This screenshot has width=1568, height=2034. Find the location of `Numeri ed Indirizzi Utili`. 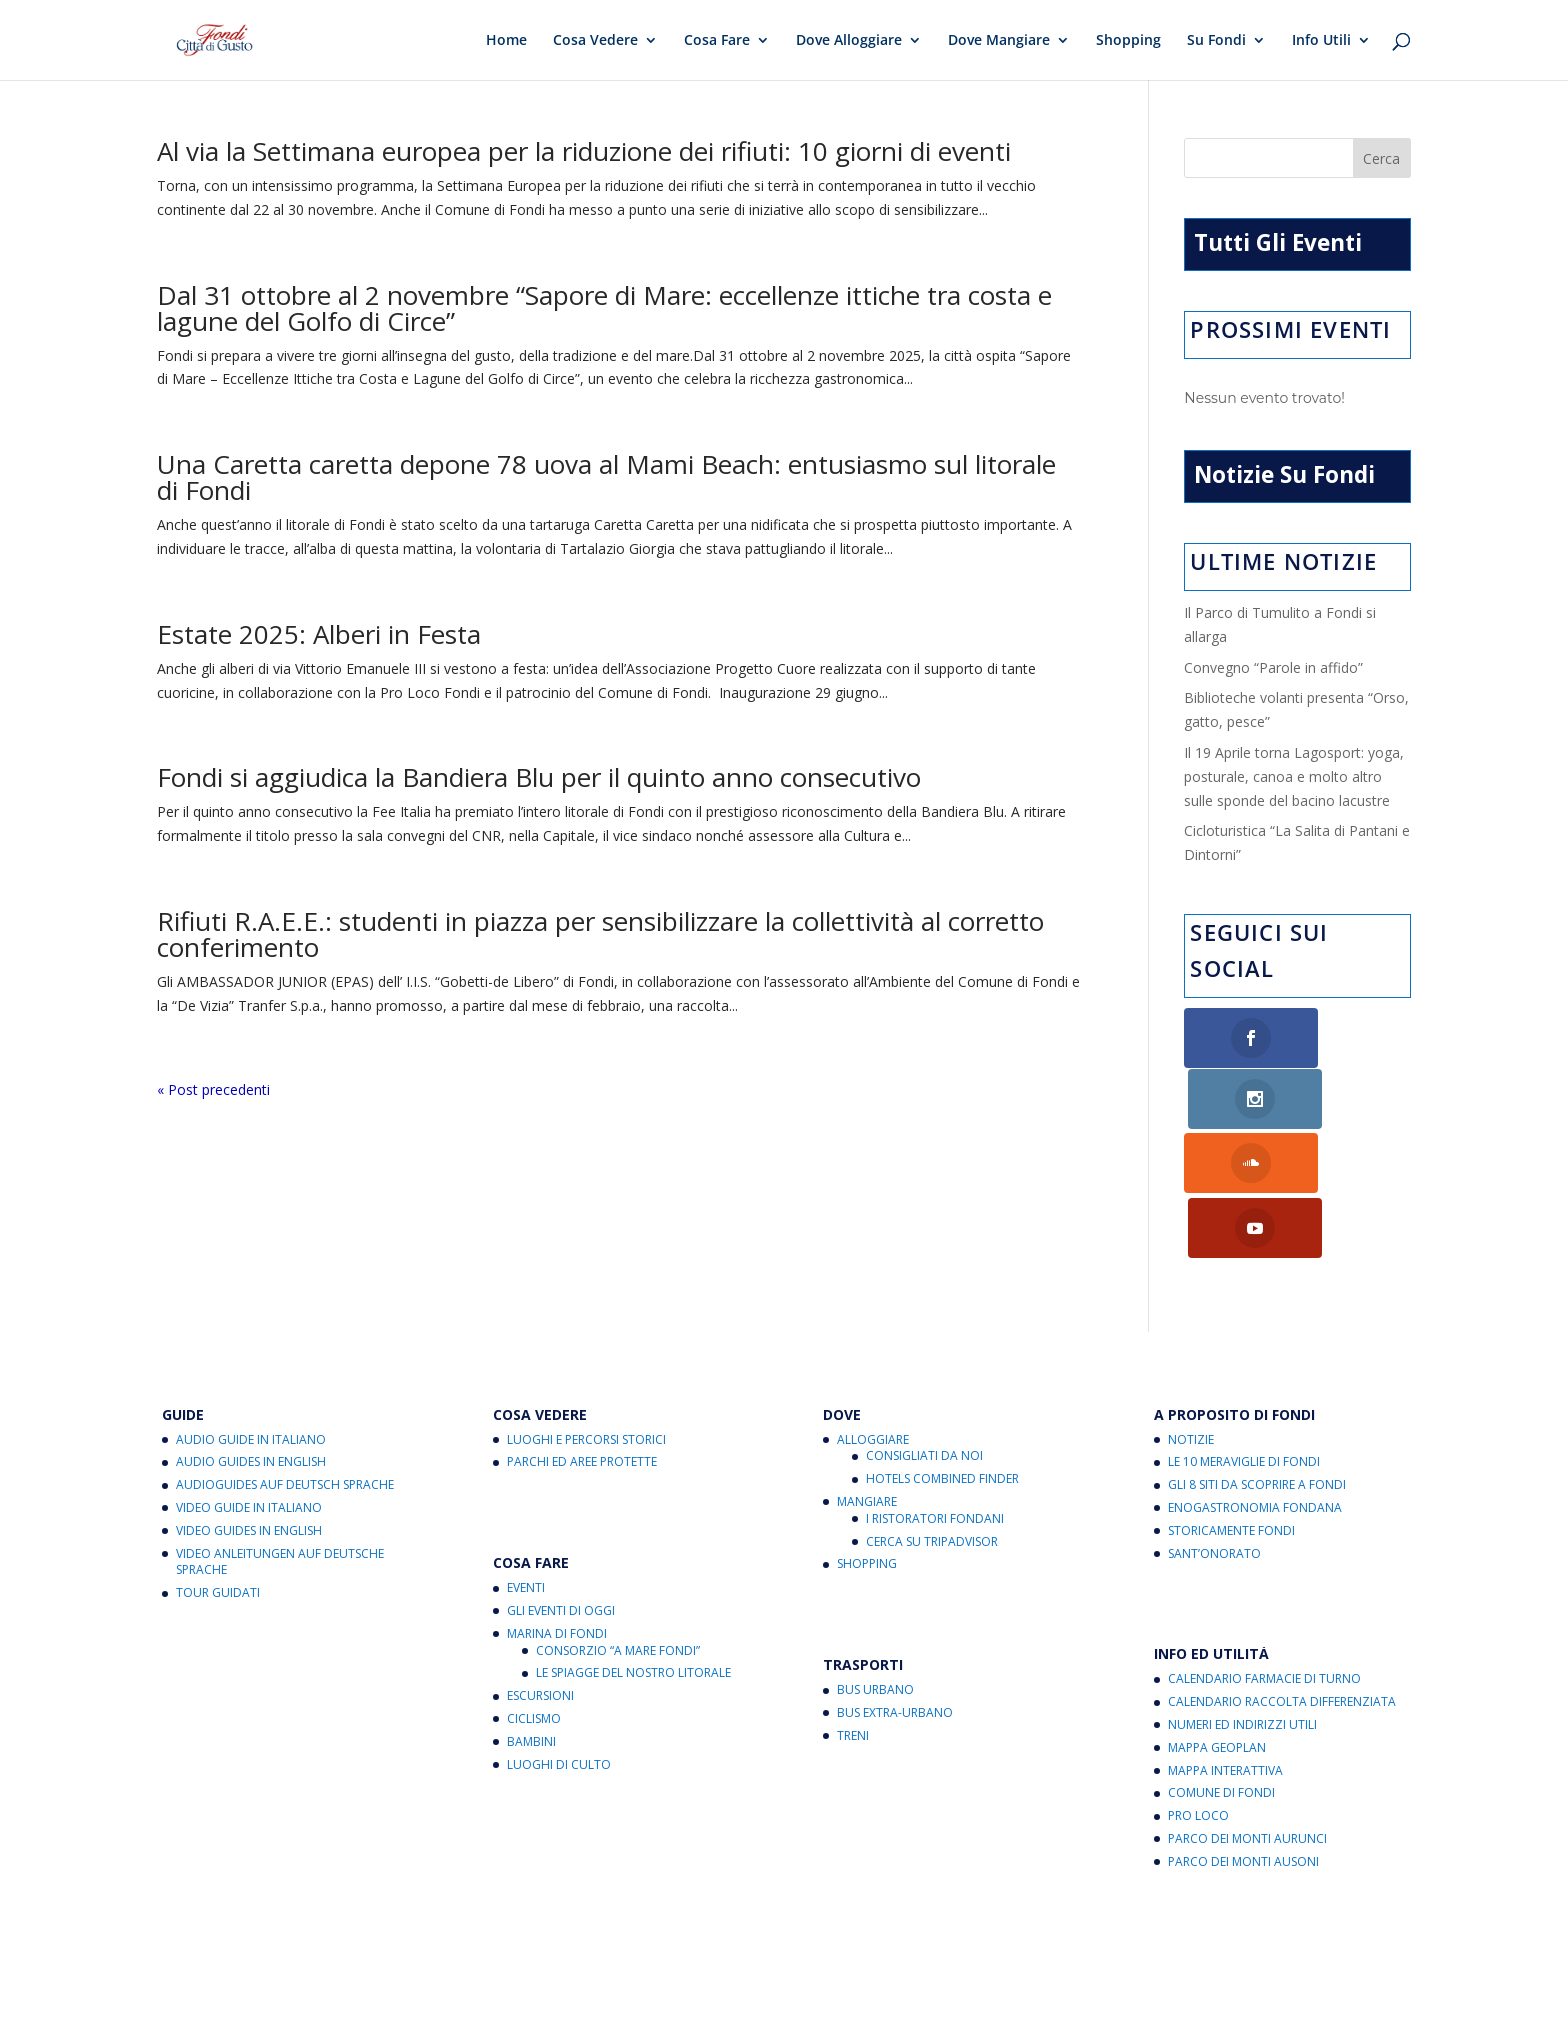

Numeri ed Indirizzi Utili is located at coordinates (1242, 1599).